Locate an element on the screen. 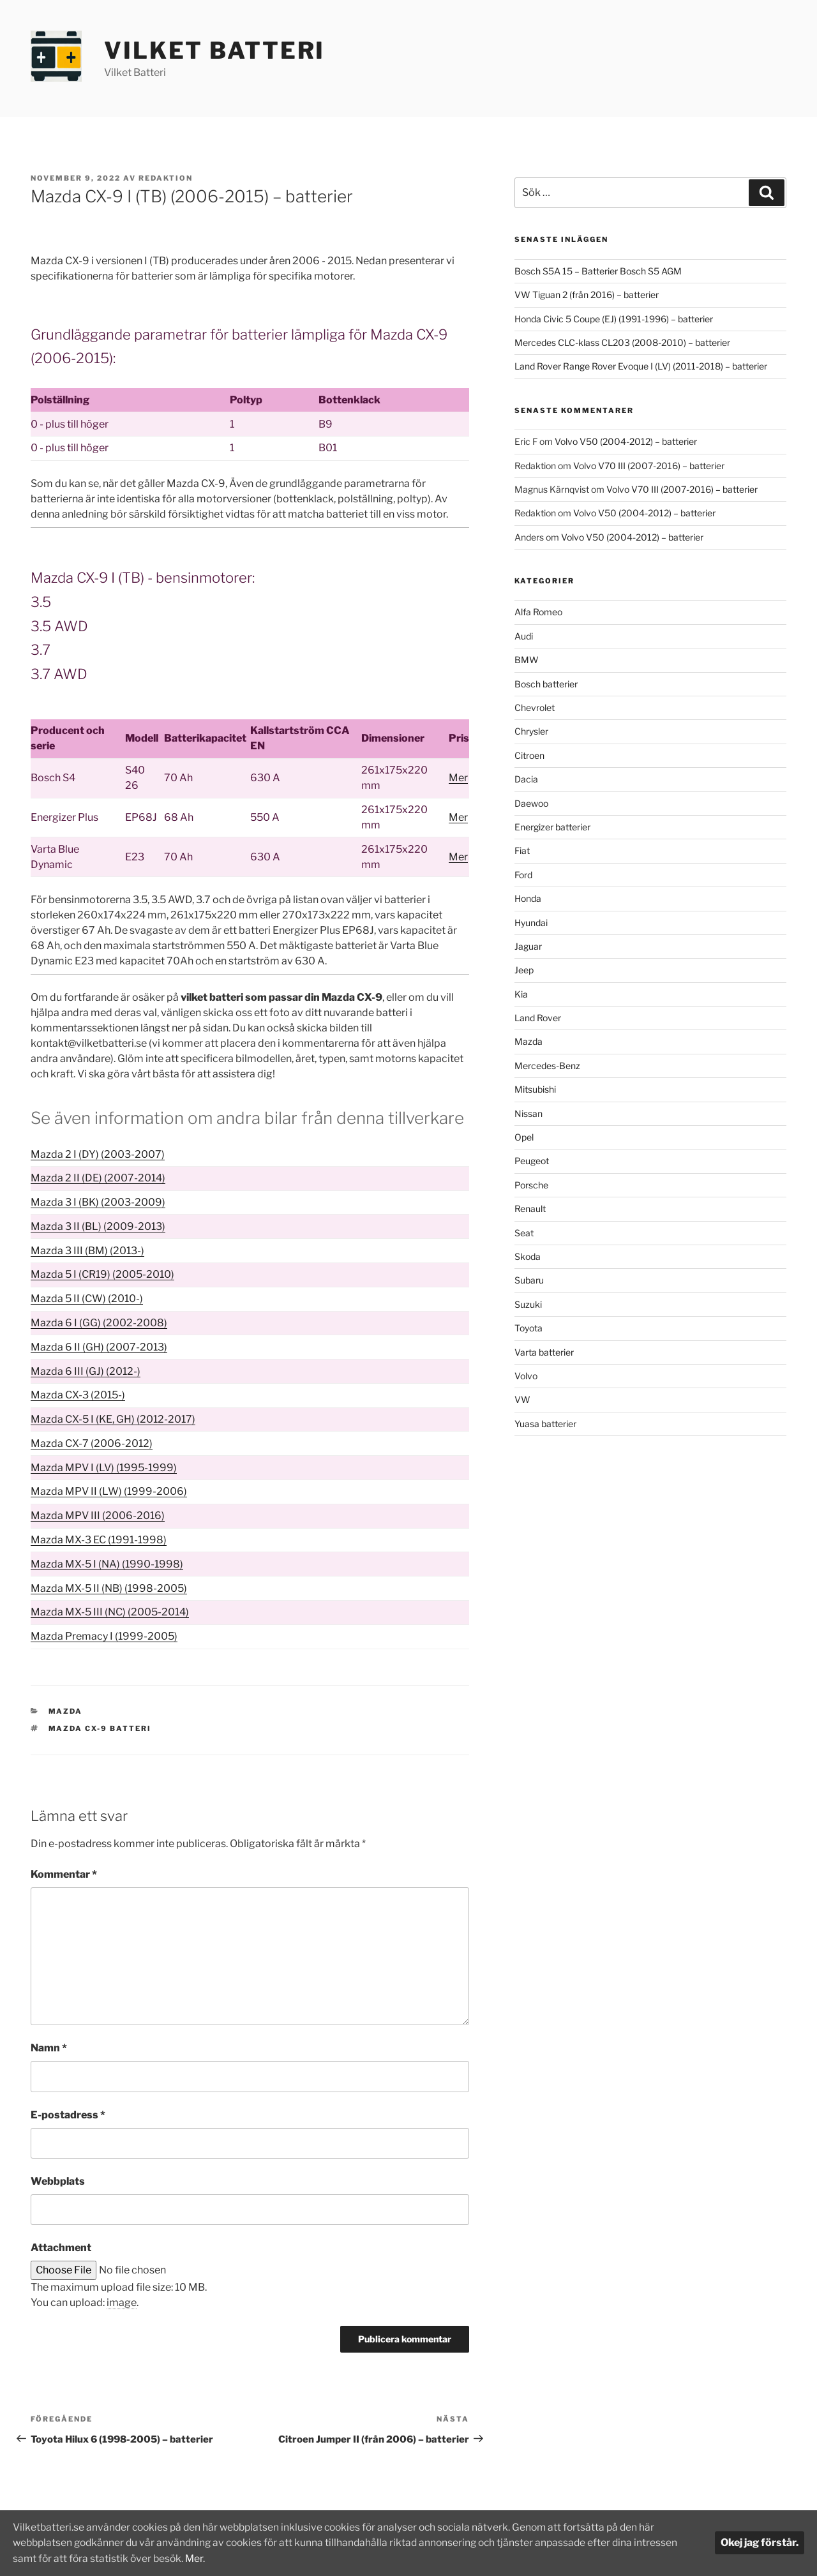  Subaru is located at coordinates (529, 1280).